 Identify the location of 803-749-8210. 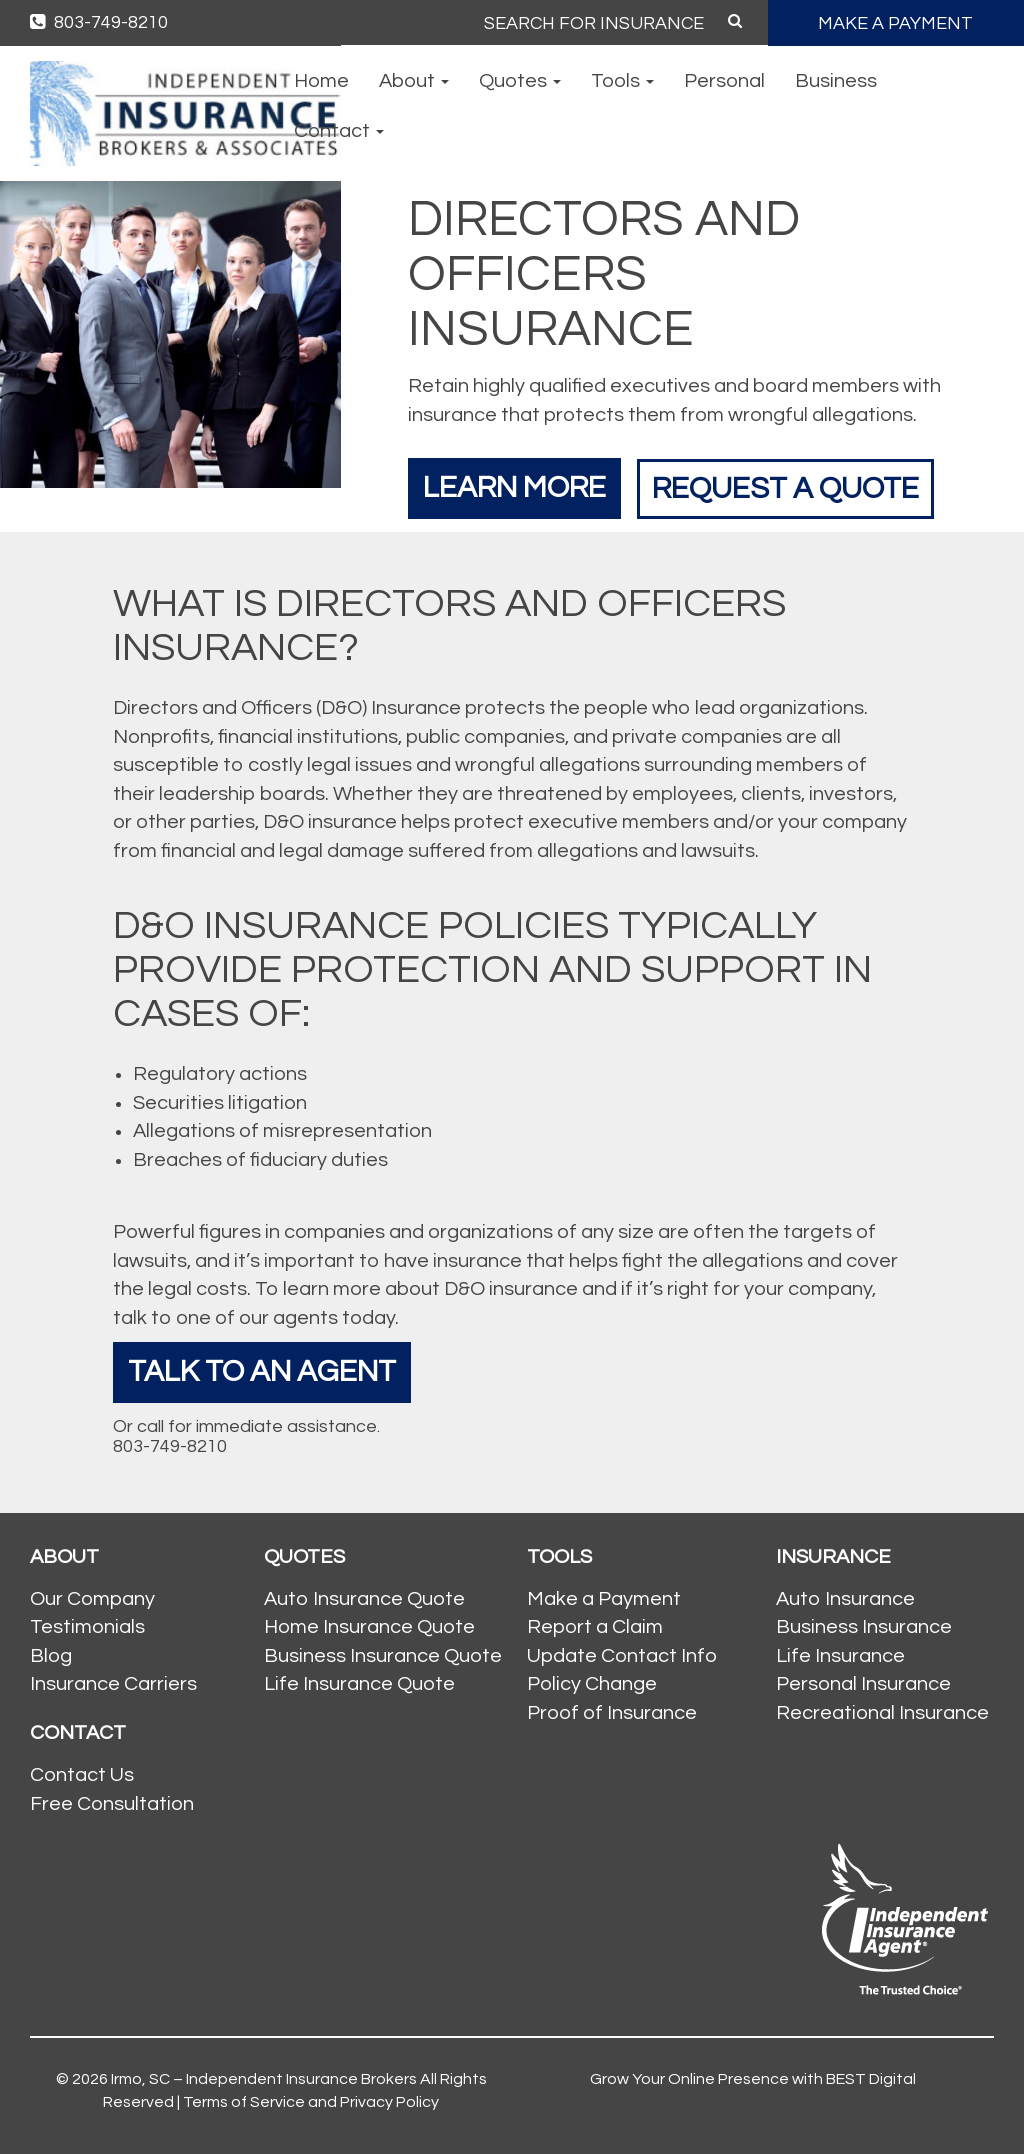
(99, 22).